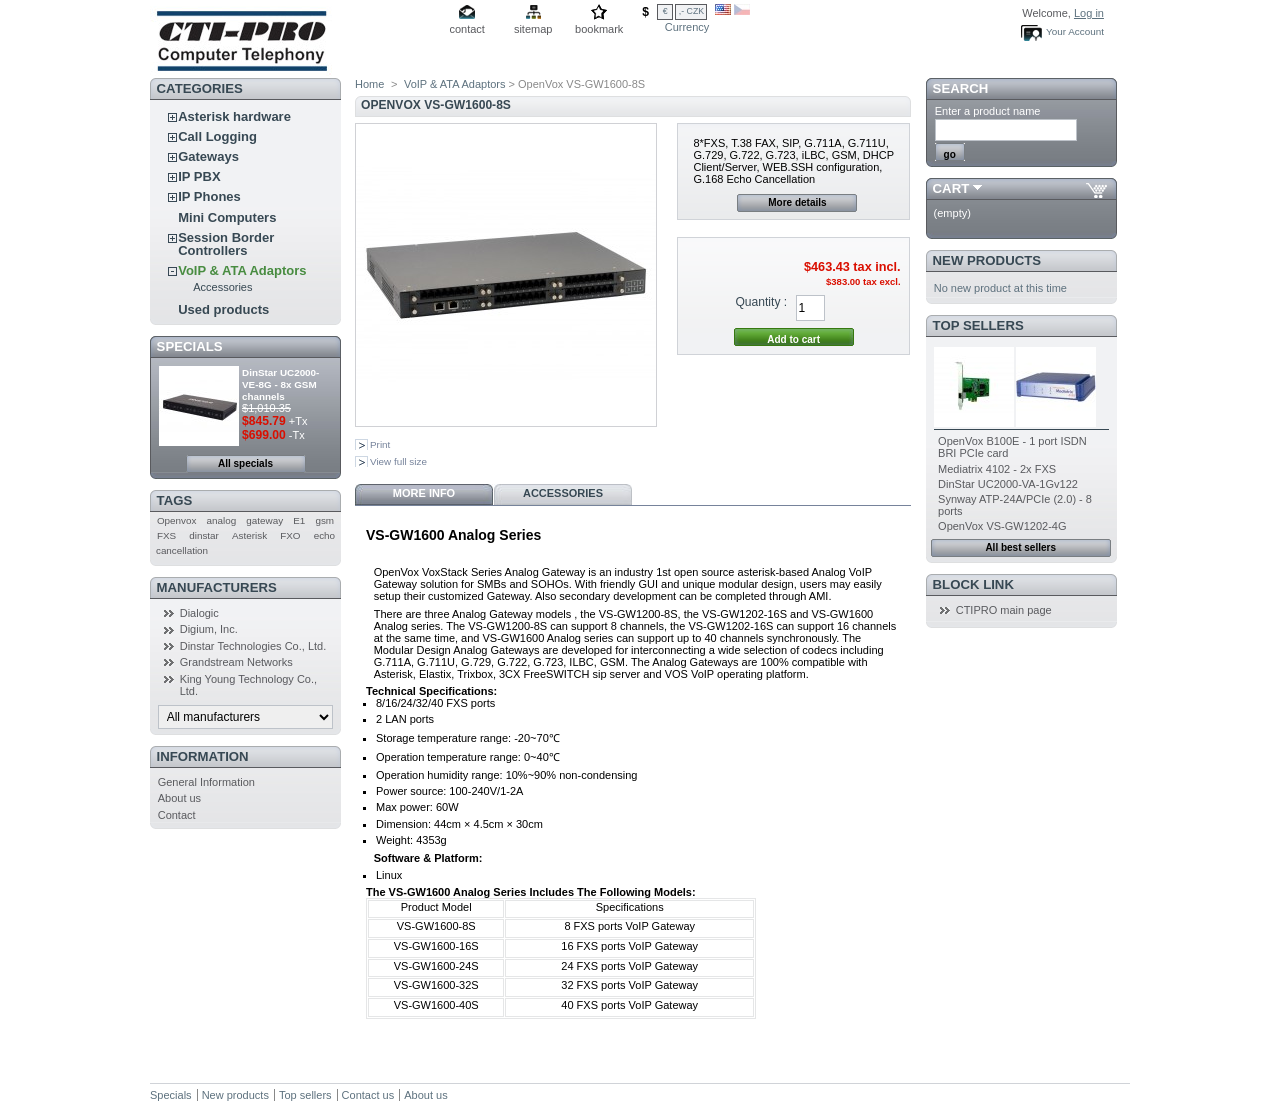 This screenshot has width=1280, height=1109. Describe the element at coordinates (369, 84) in the screenshot. I see `Home` at that location.